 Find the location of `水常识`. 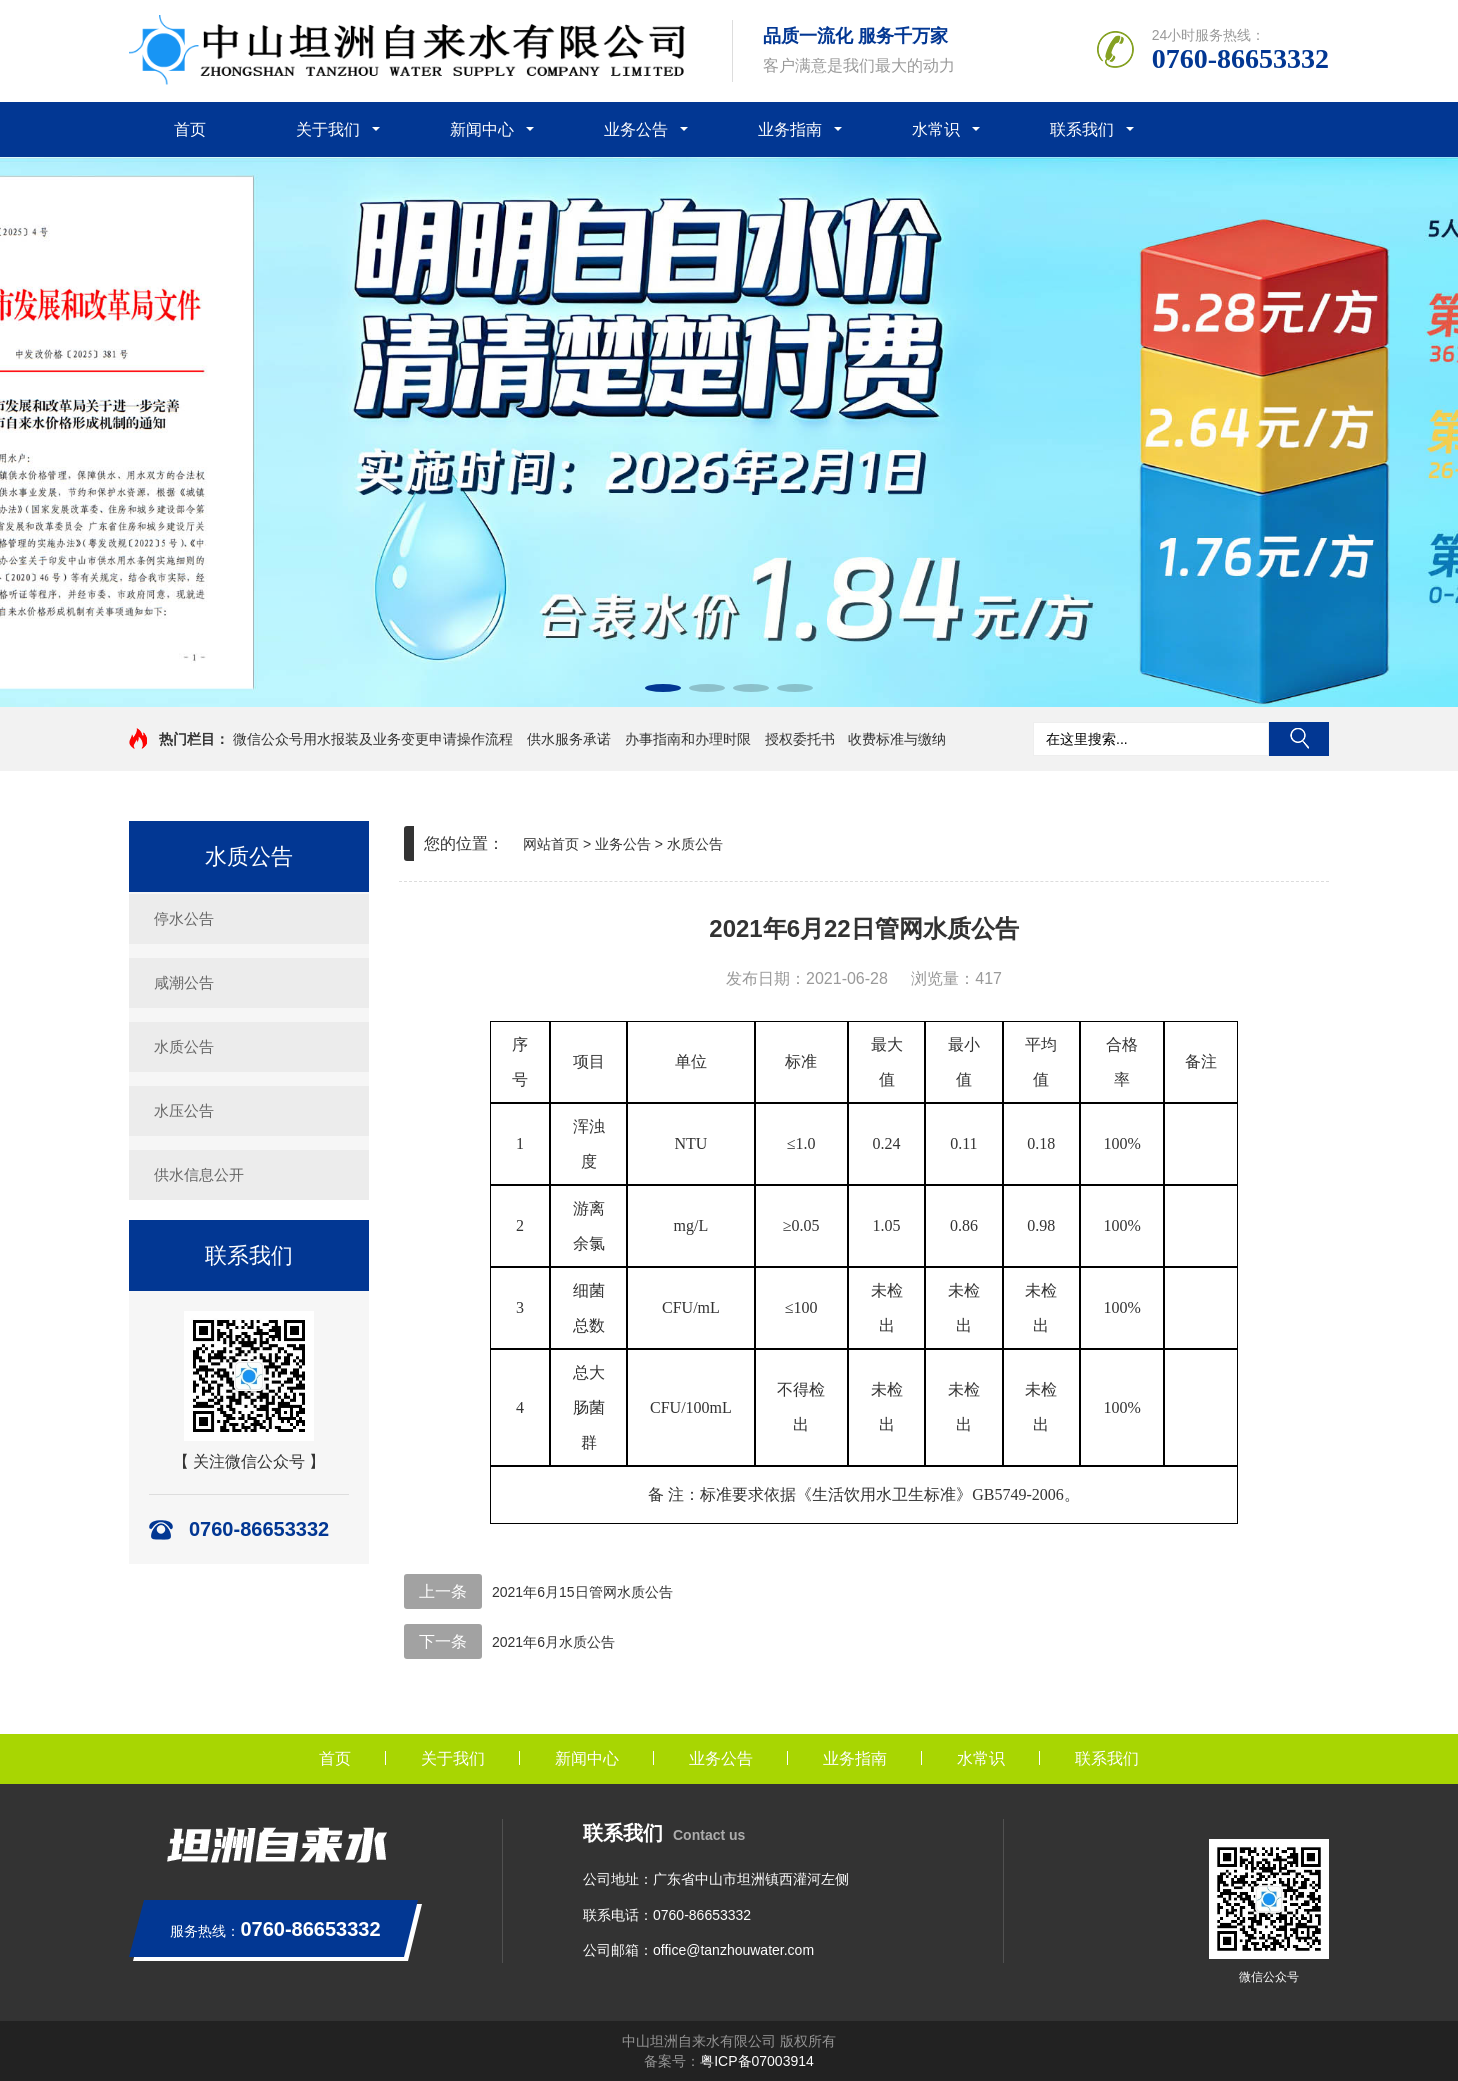

水常识 is located at coordinates (936, 129).